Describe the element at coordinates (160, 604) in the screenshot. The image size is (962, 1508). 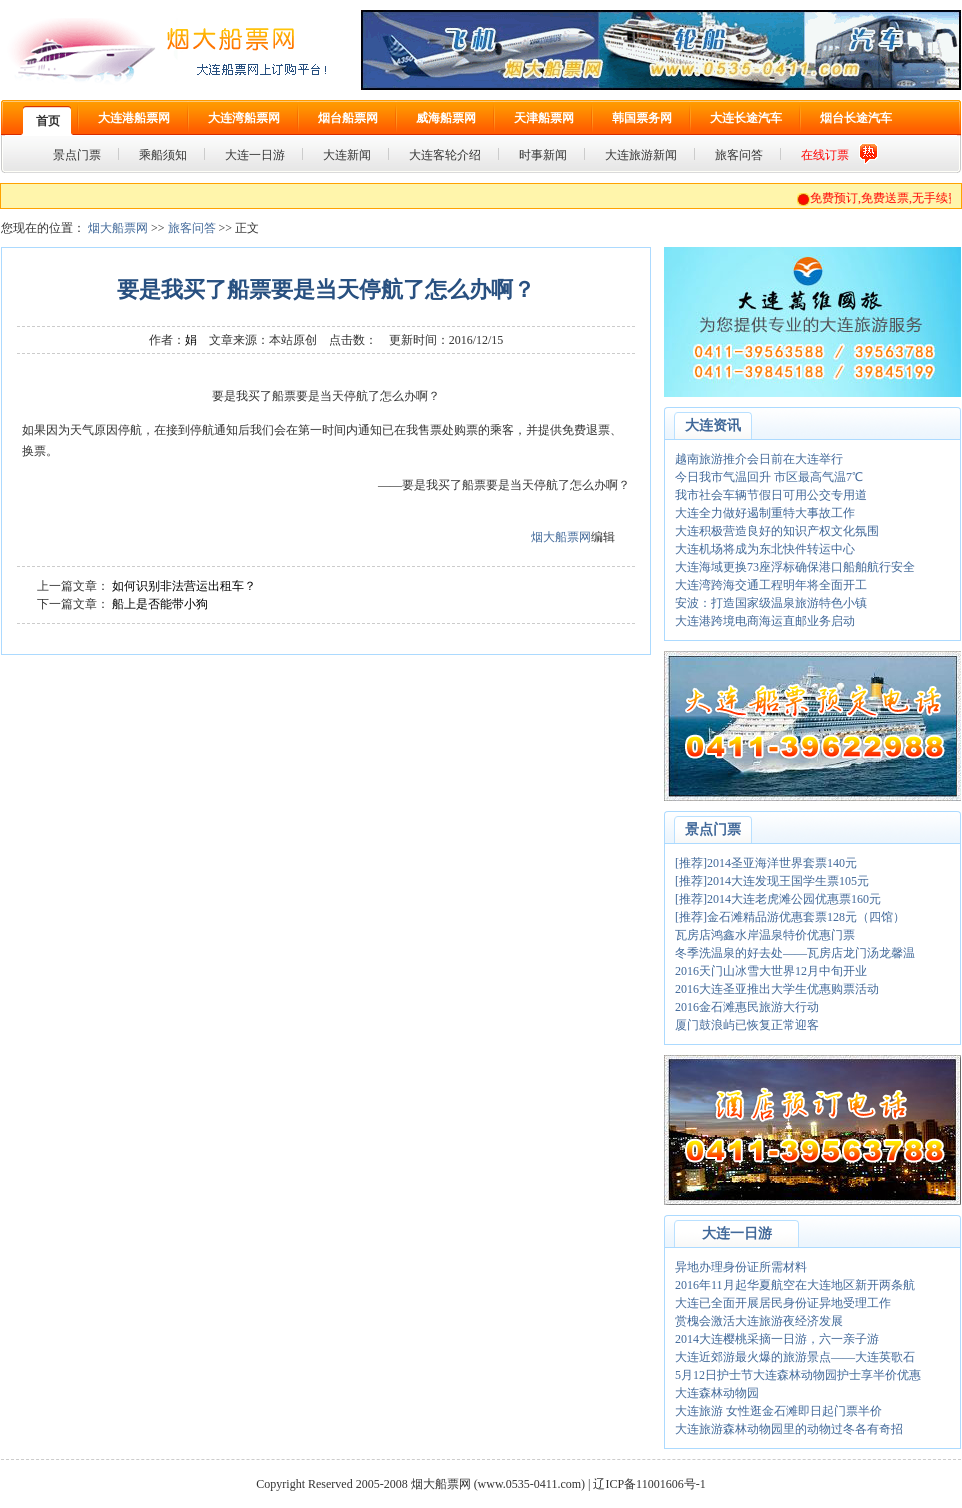
I see `船上是否能带小狗` at that location.